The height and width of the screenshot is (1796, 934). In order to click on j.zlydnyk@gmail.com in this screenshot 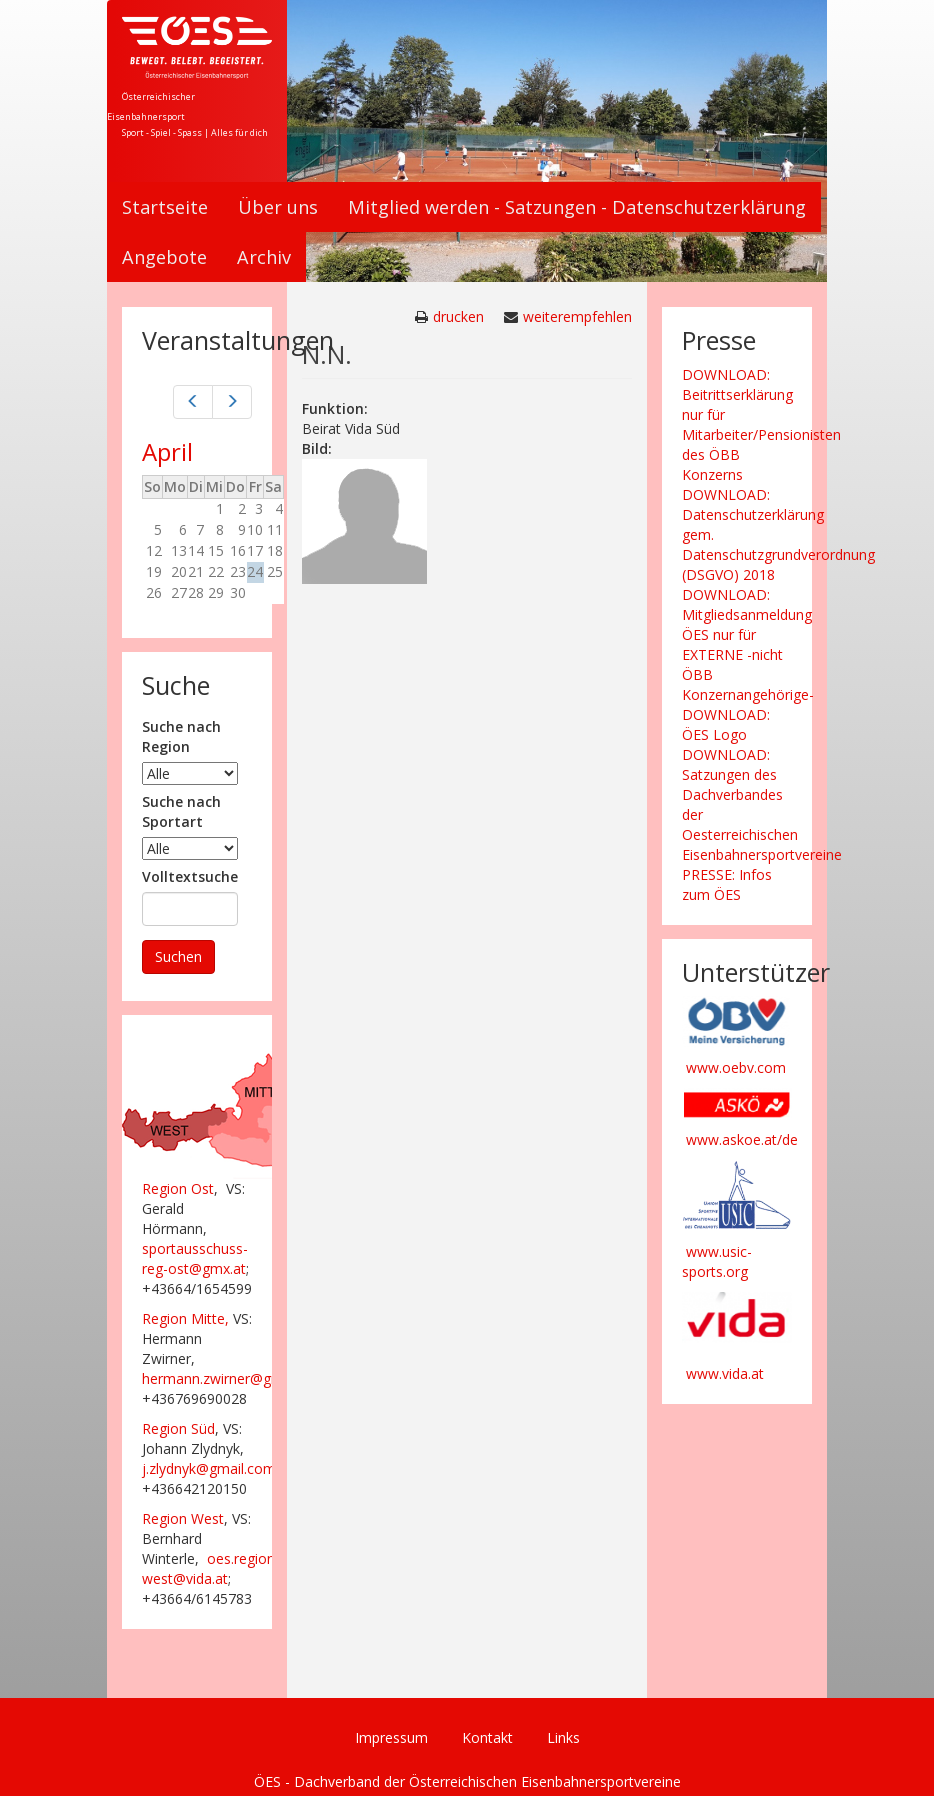, I will do `click(209, 1468)`.